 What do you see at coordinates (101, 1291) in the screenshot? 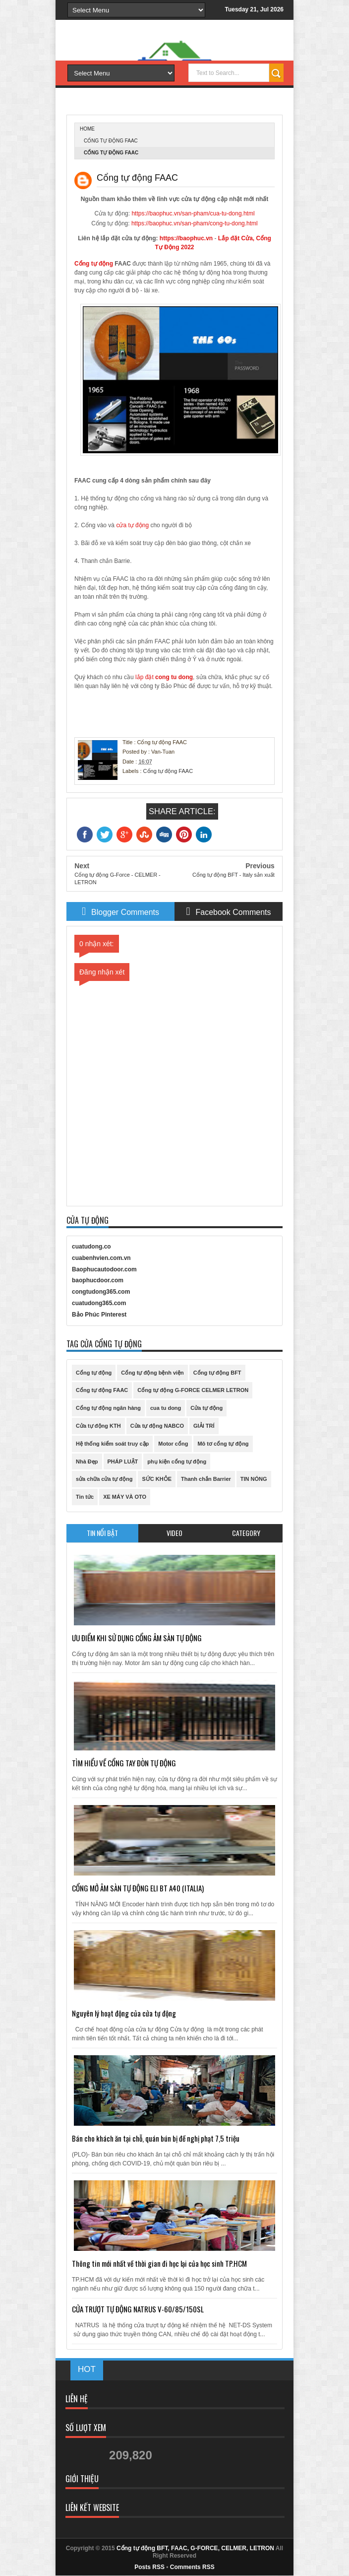
I see `congtudong365.com` at bounding box center [101, 1291].